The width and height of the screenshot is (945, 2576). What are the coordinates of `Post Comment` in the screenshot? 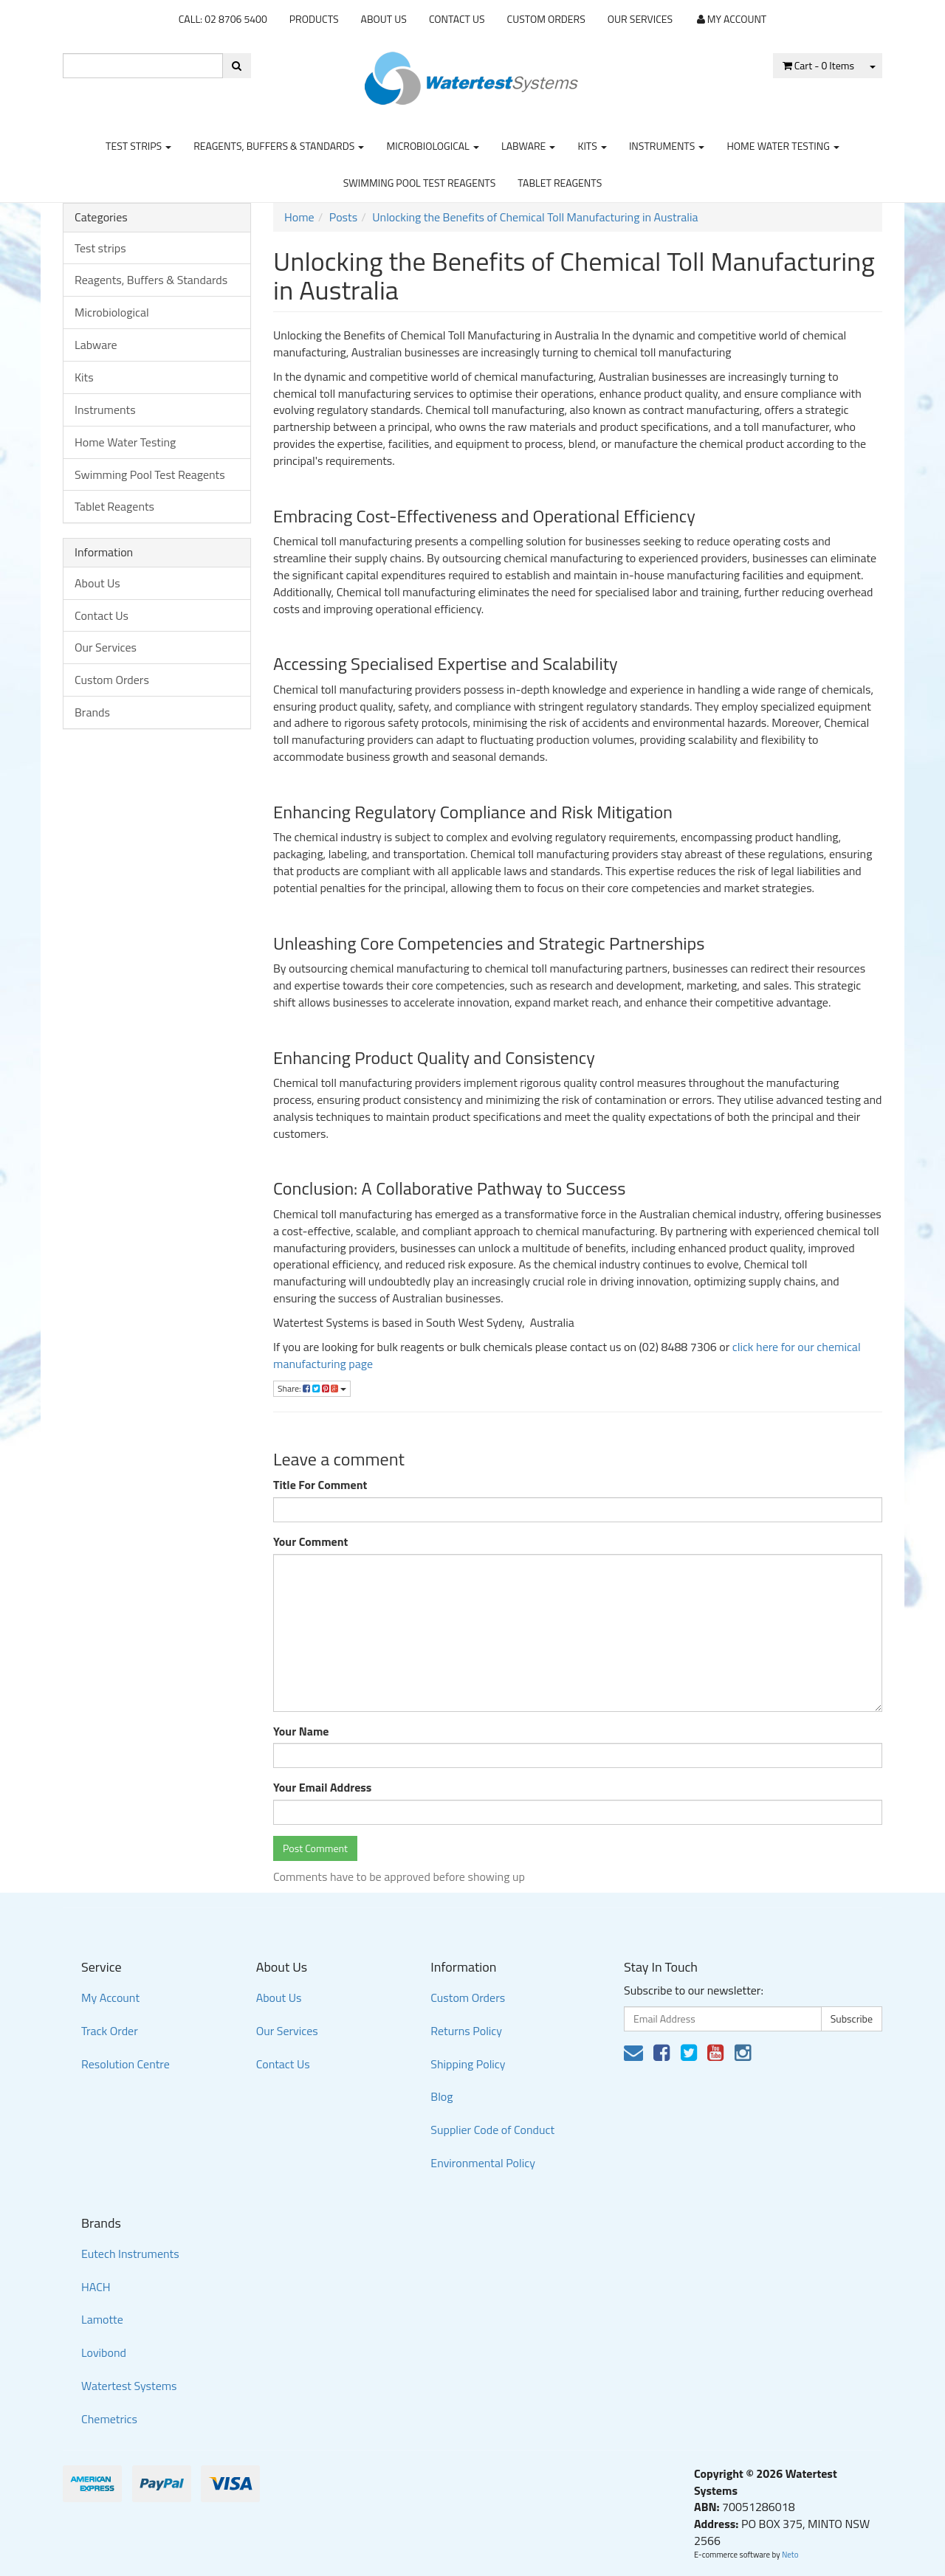 It's located at (315, 1848).